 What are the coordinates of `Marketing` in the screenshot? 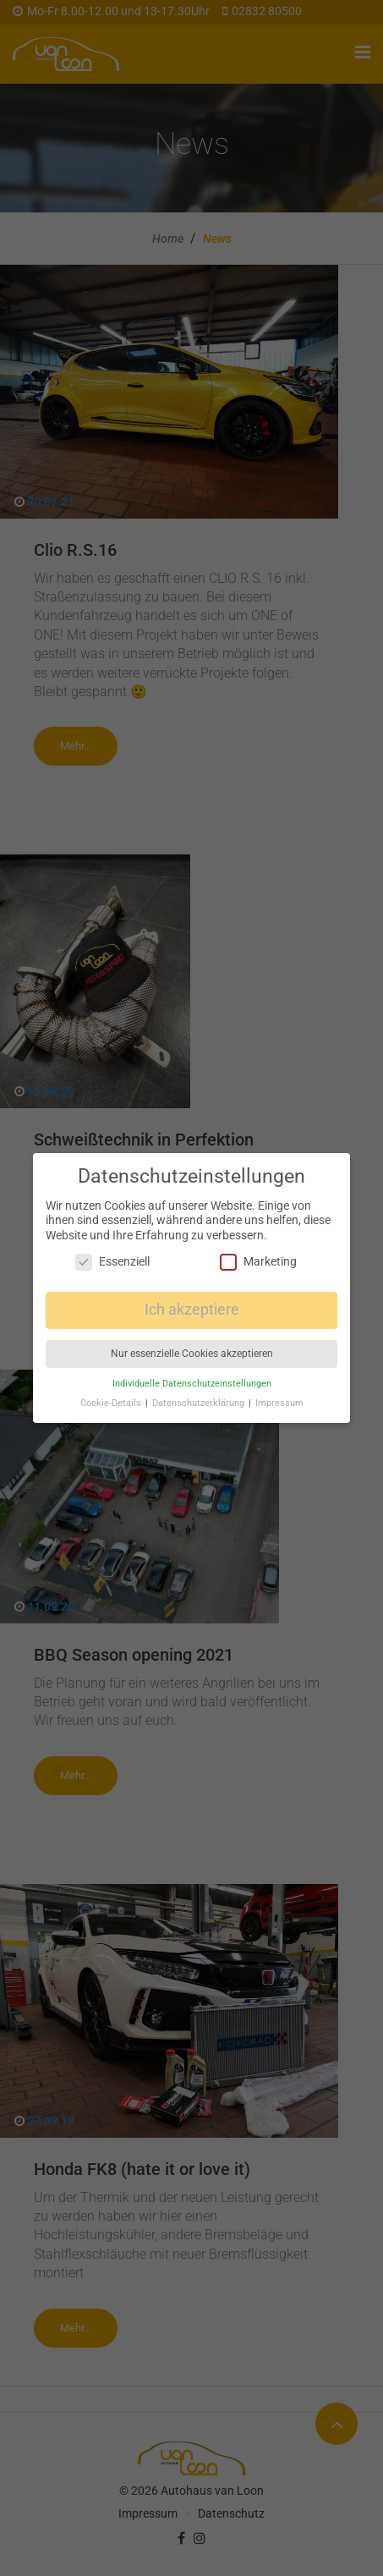 It's located at (258, 1262).